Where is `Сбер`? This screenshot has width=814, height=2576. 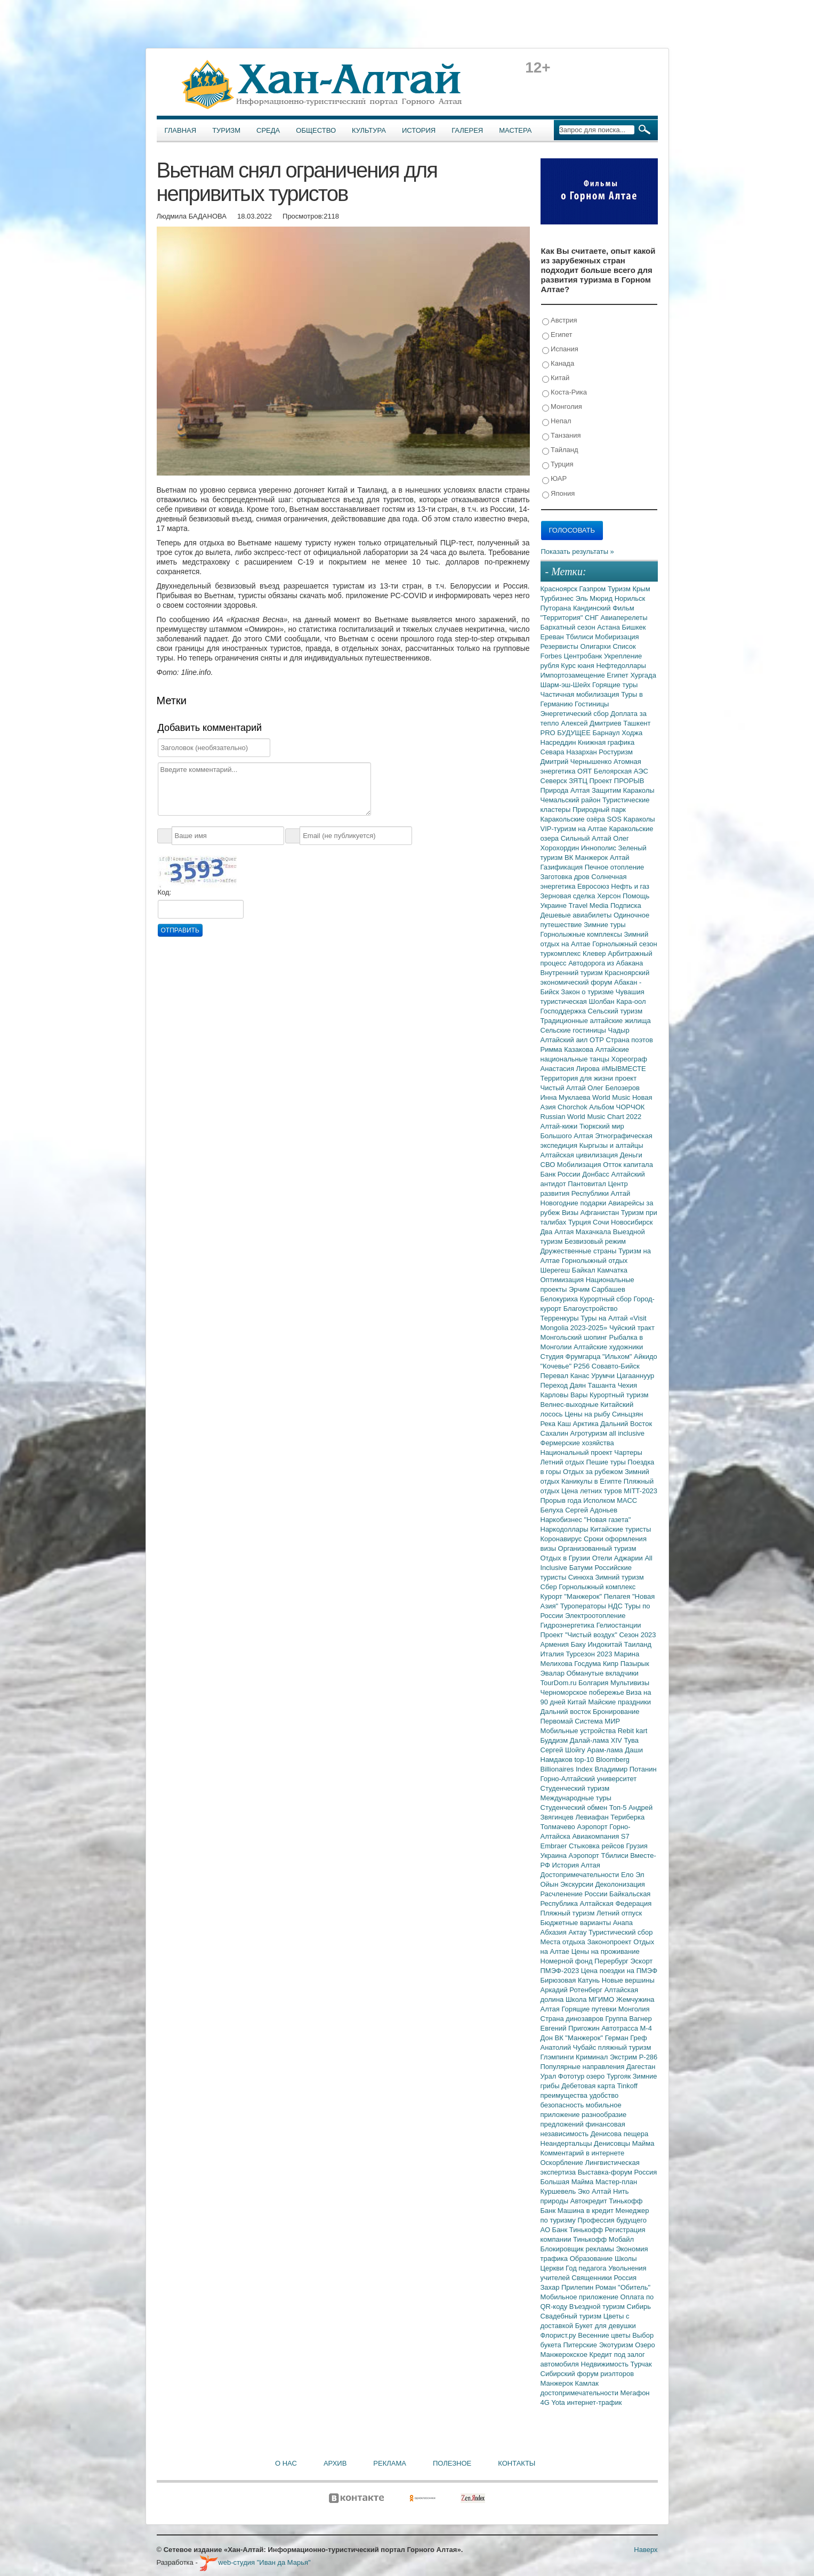 Сбер is located at coordinates (550, 1587).